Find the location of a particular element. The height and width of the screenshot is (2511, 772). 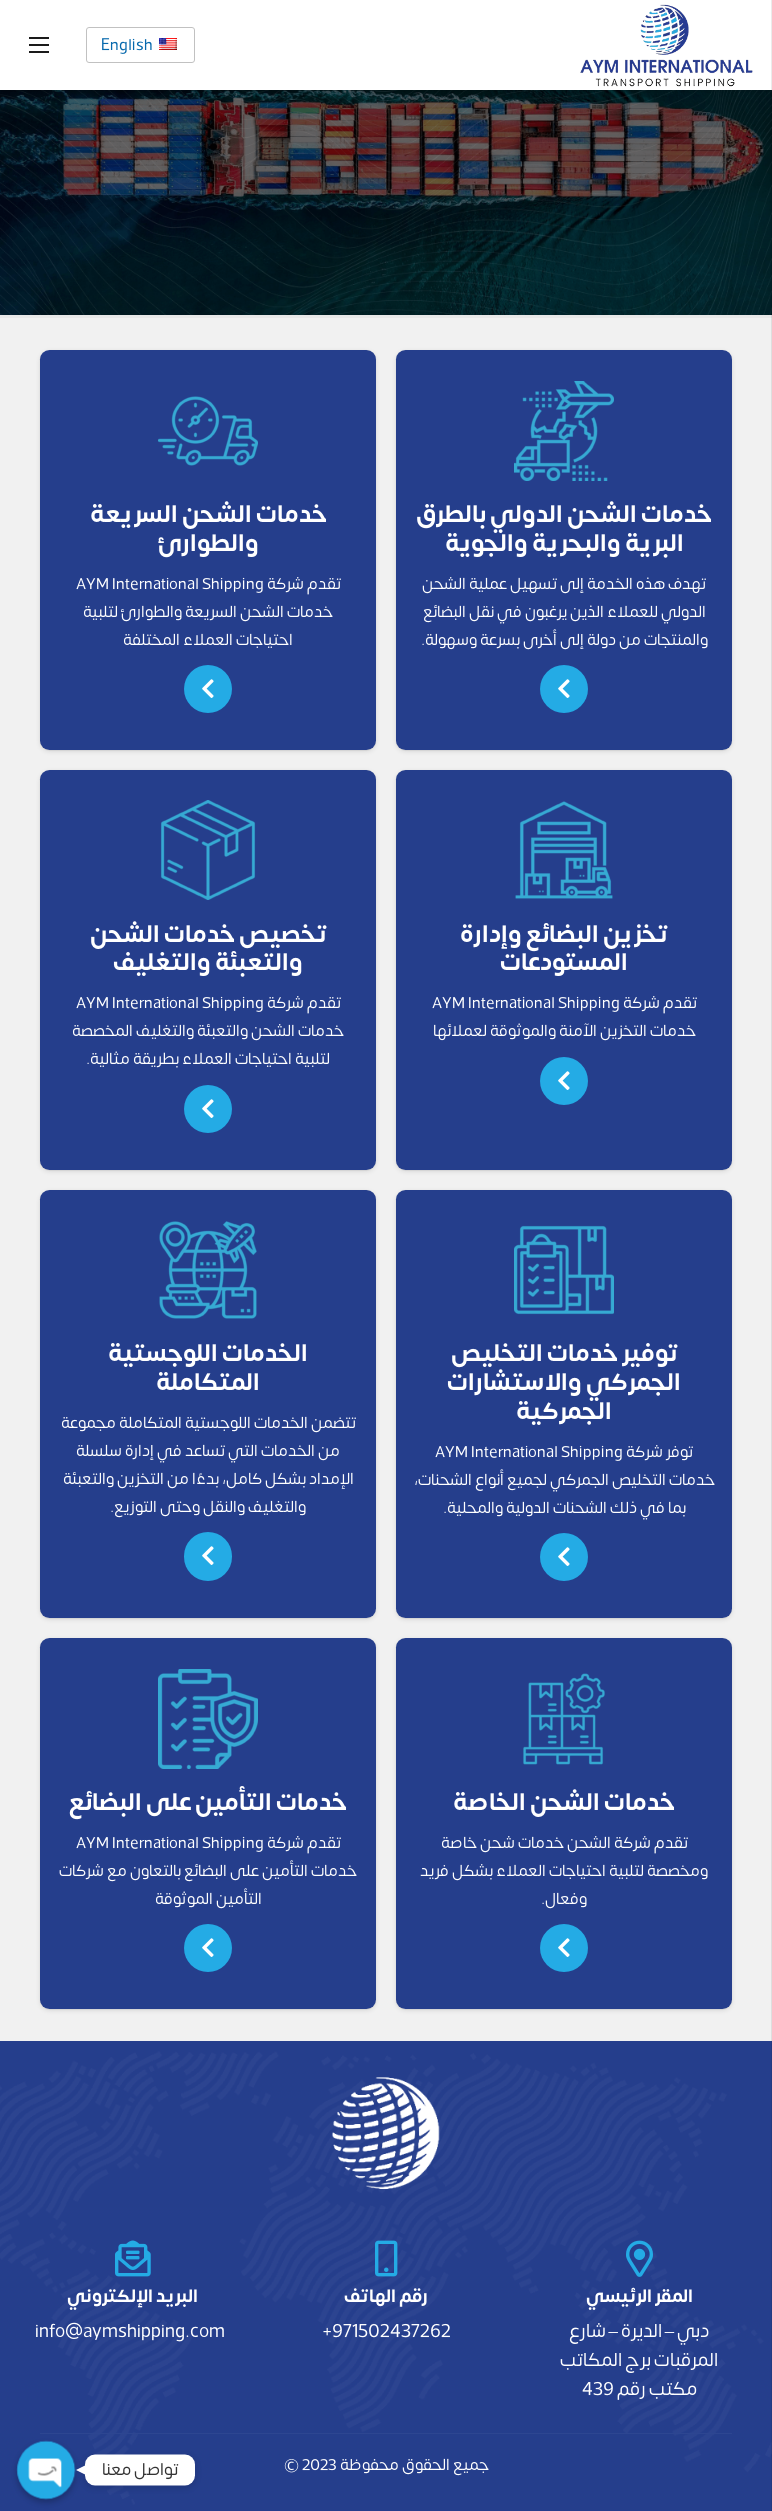

خدمات الشحن الخاصة is located at coordinates (564, 1802).